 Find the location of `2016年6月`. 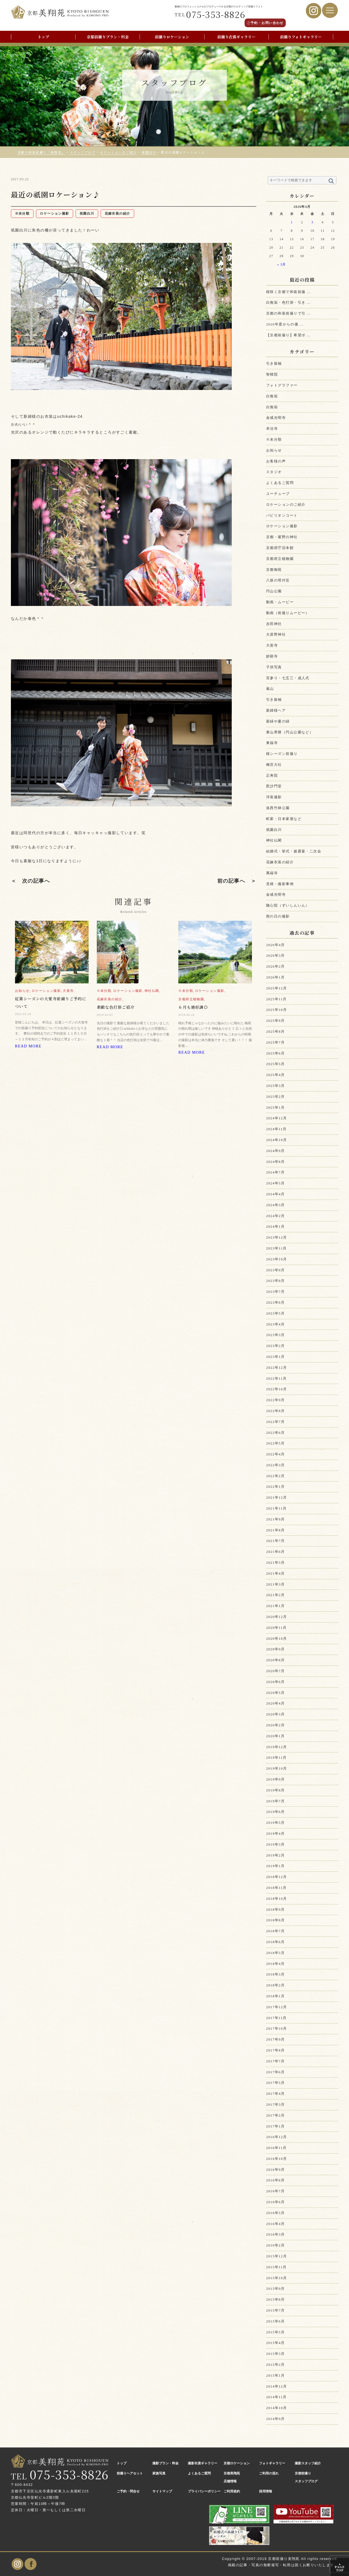

2016年6月 is located at coordinates (275, 2202).